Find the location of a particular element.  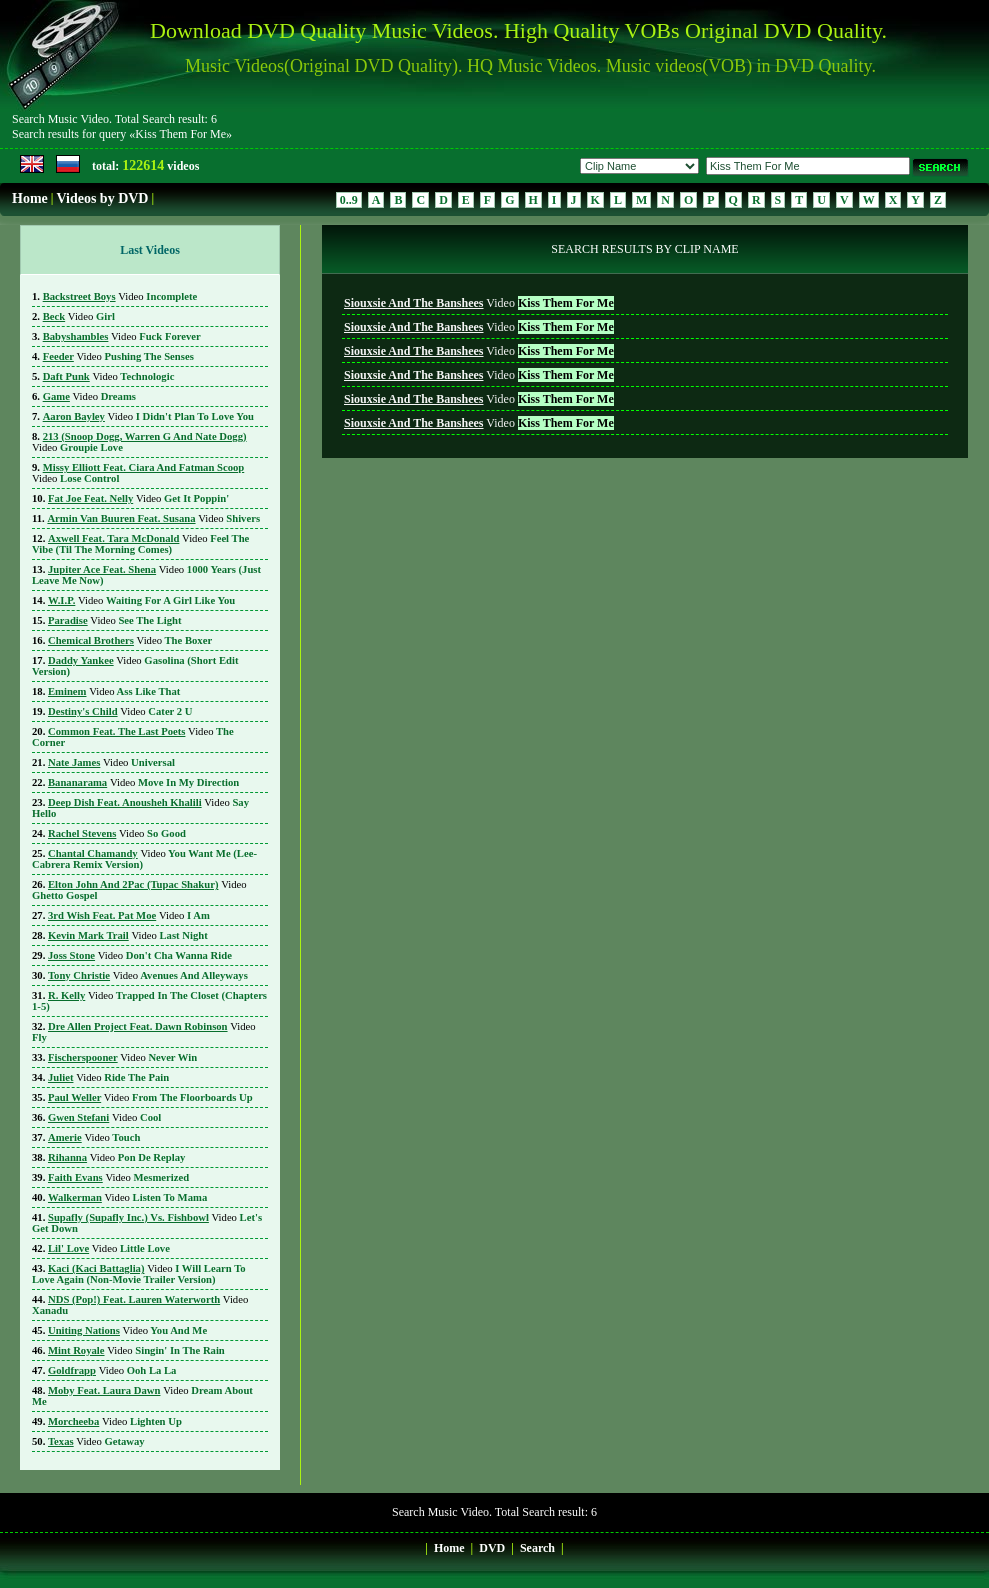

Fuck Forever is located at coordinates (122, 336).